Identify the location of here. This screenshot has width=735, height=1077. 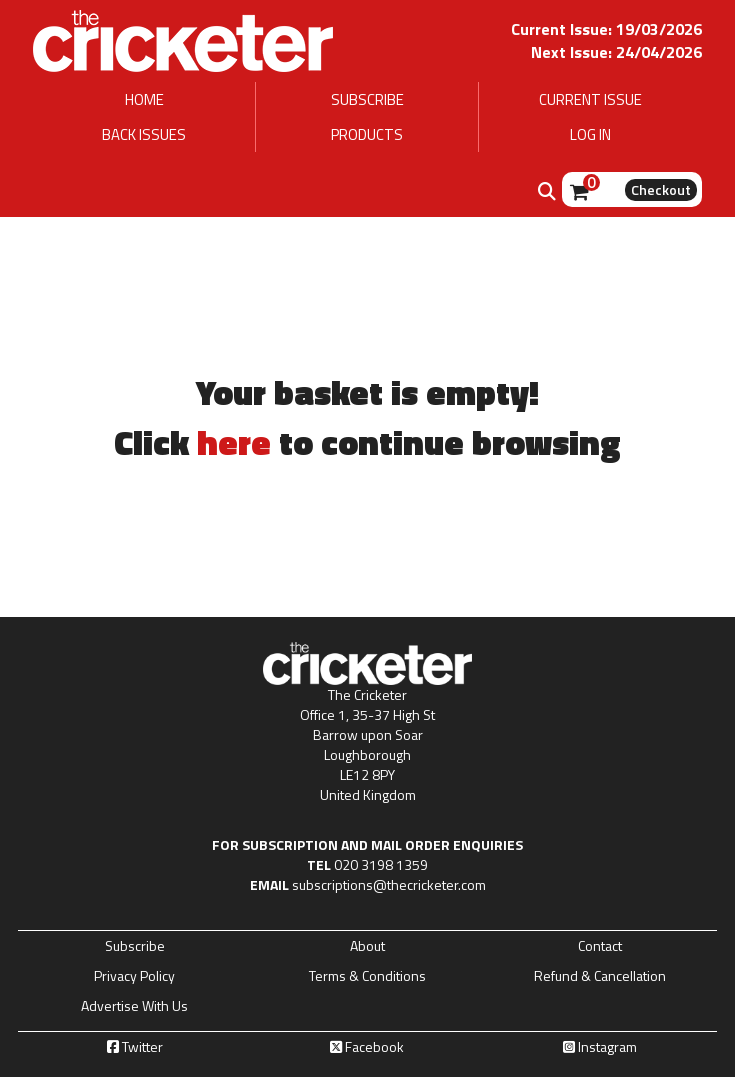
(234, 442).